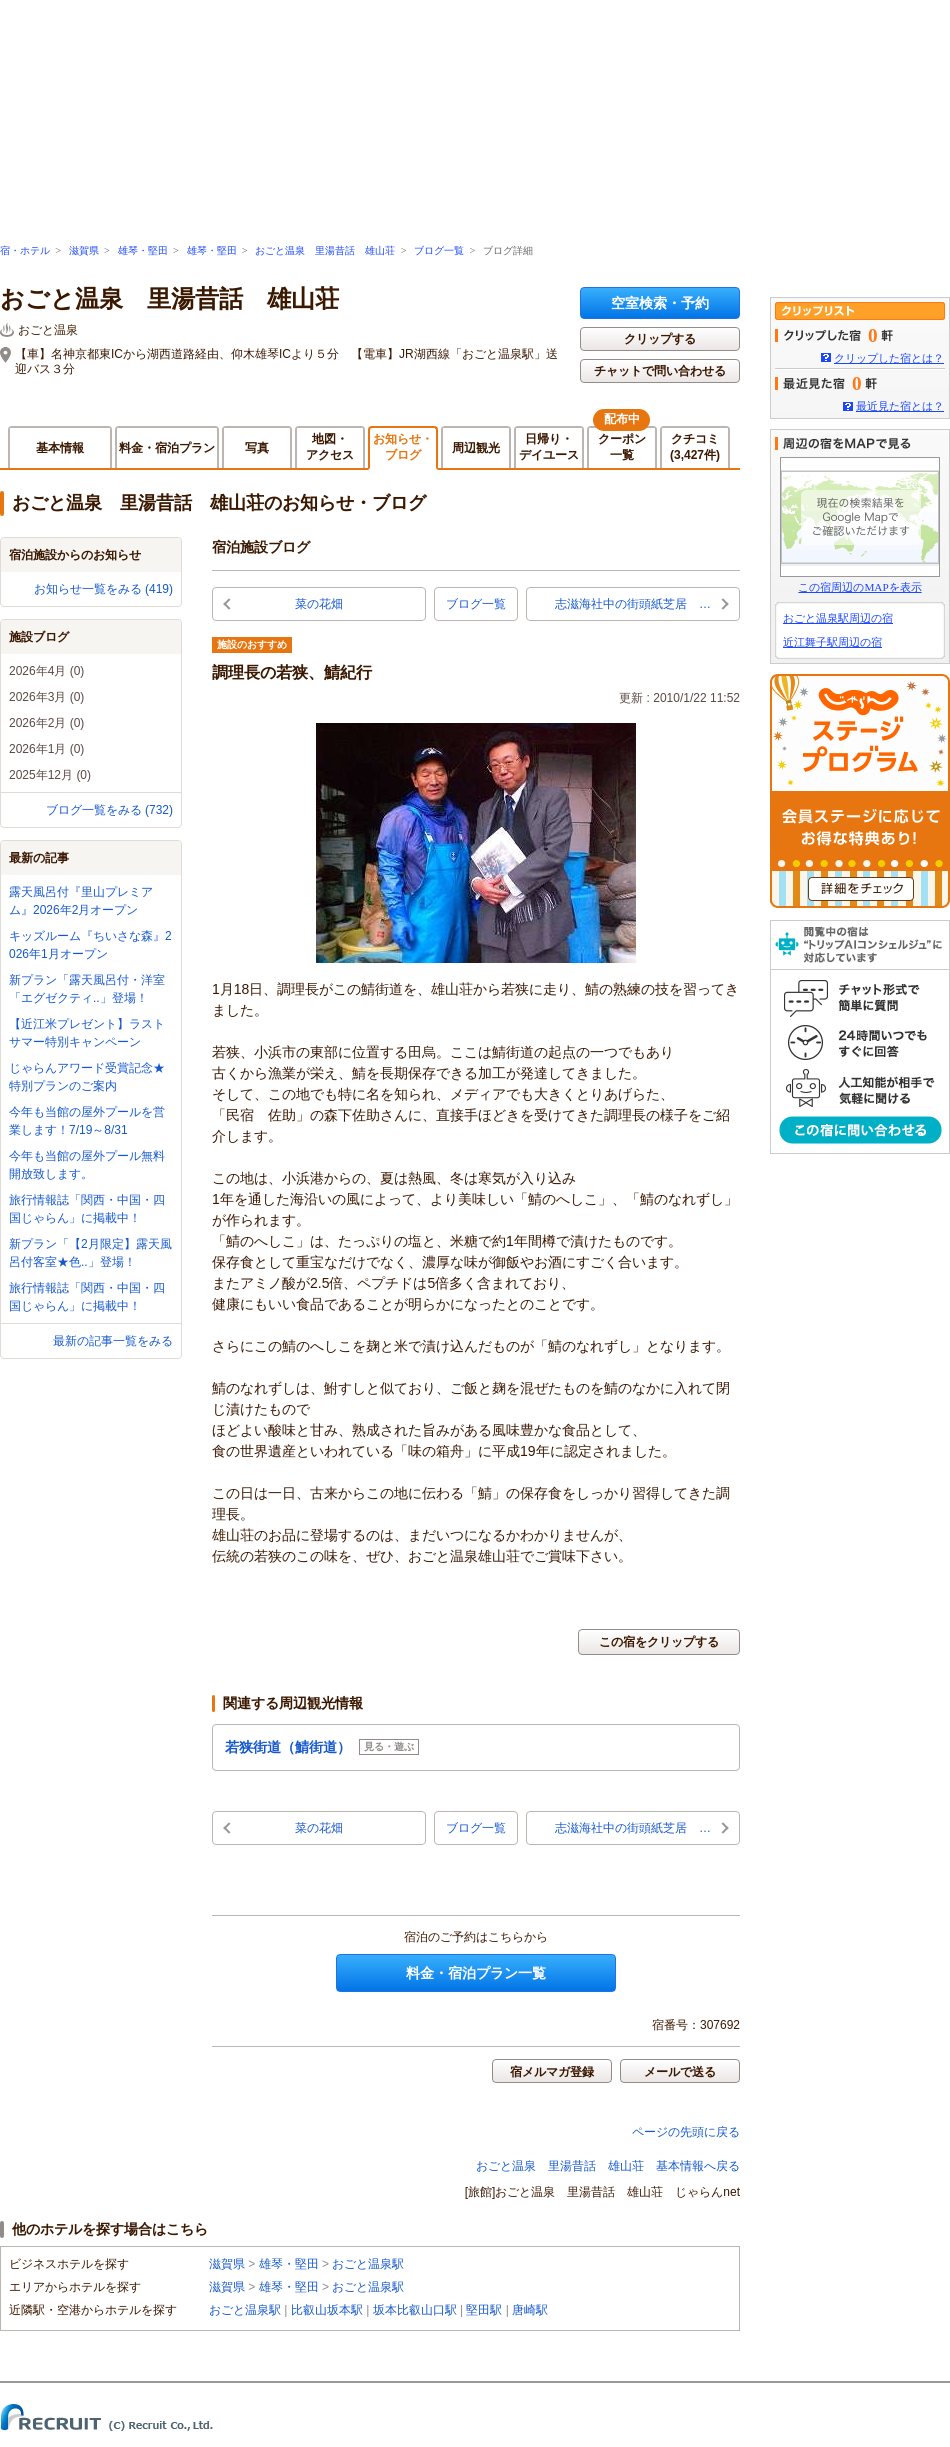 The width and height of the screenshot is (950, 2447). Describe the element at coordinates (686, 2132) in the screenshot. I see `ページの先頭に戻る` at that location.